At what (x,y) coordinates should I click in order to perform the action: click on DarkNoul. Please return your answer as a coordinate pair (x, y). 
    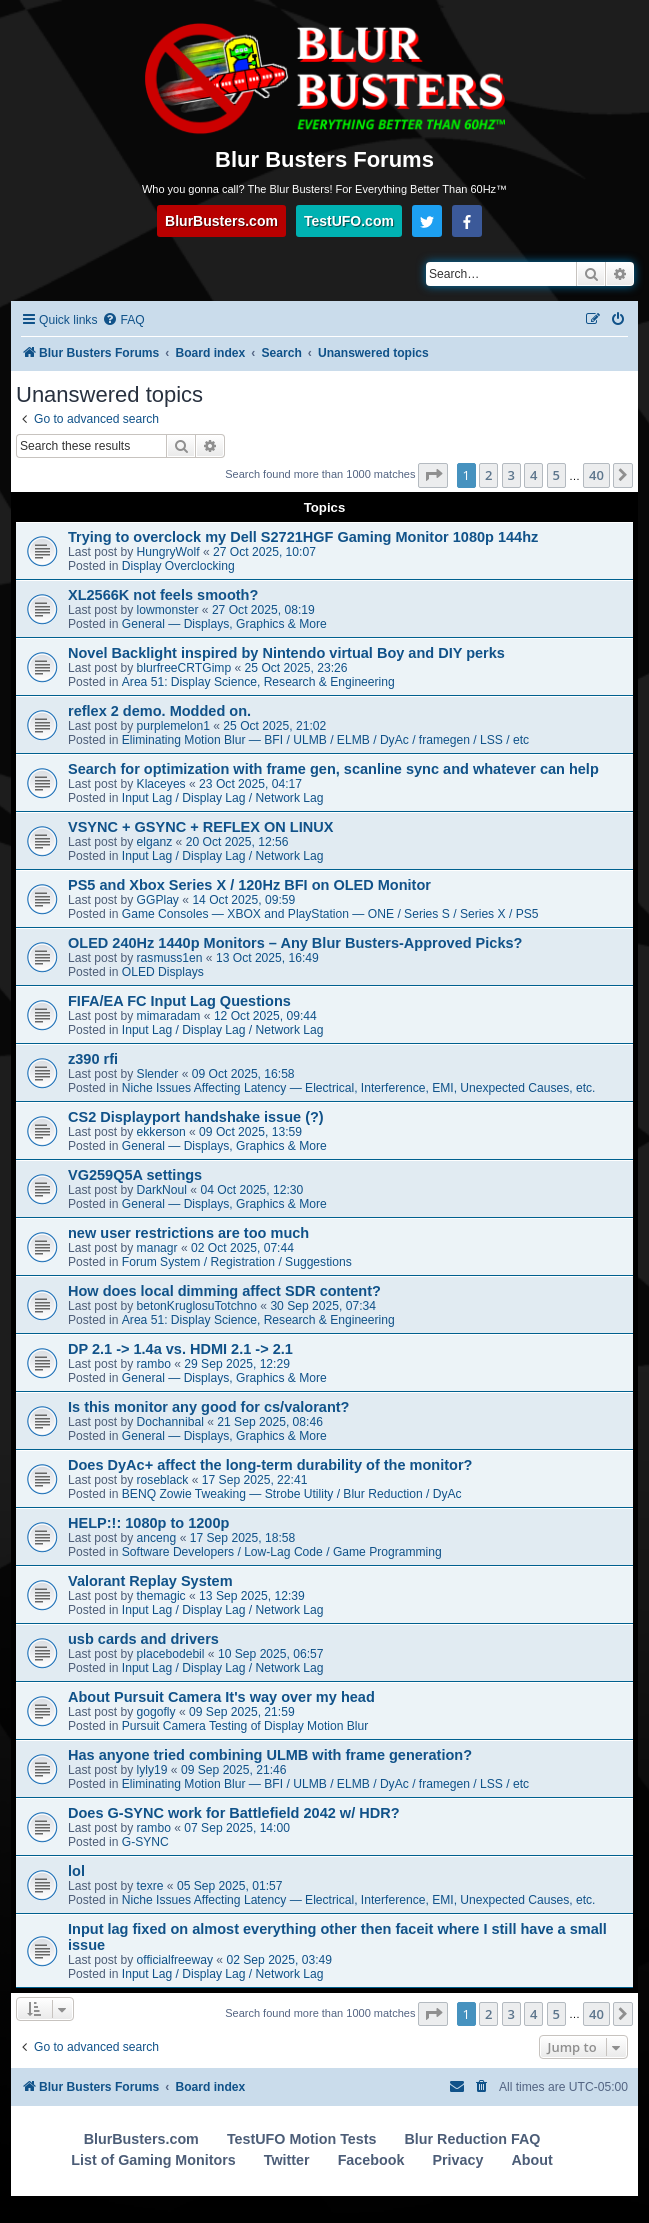
    Looking at the image, I should click on (162, 1190).